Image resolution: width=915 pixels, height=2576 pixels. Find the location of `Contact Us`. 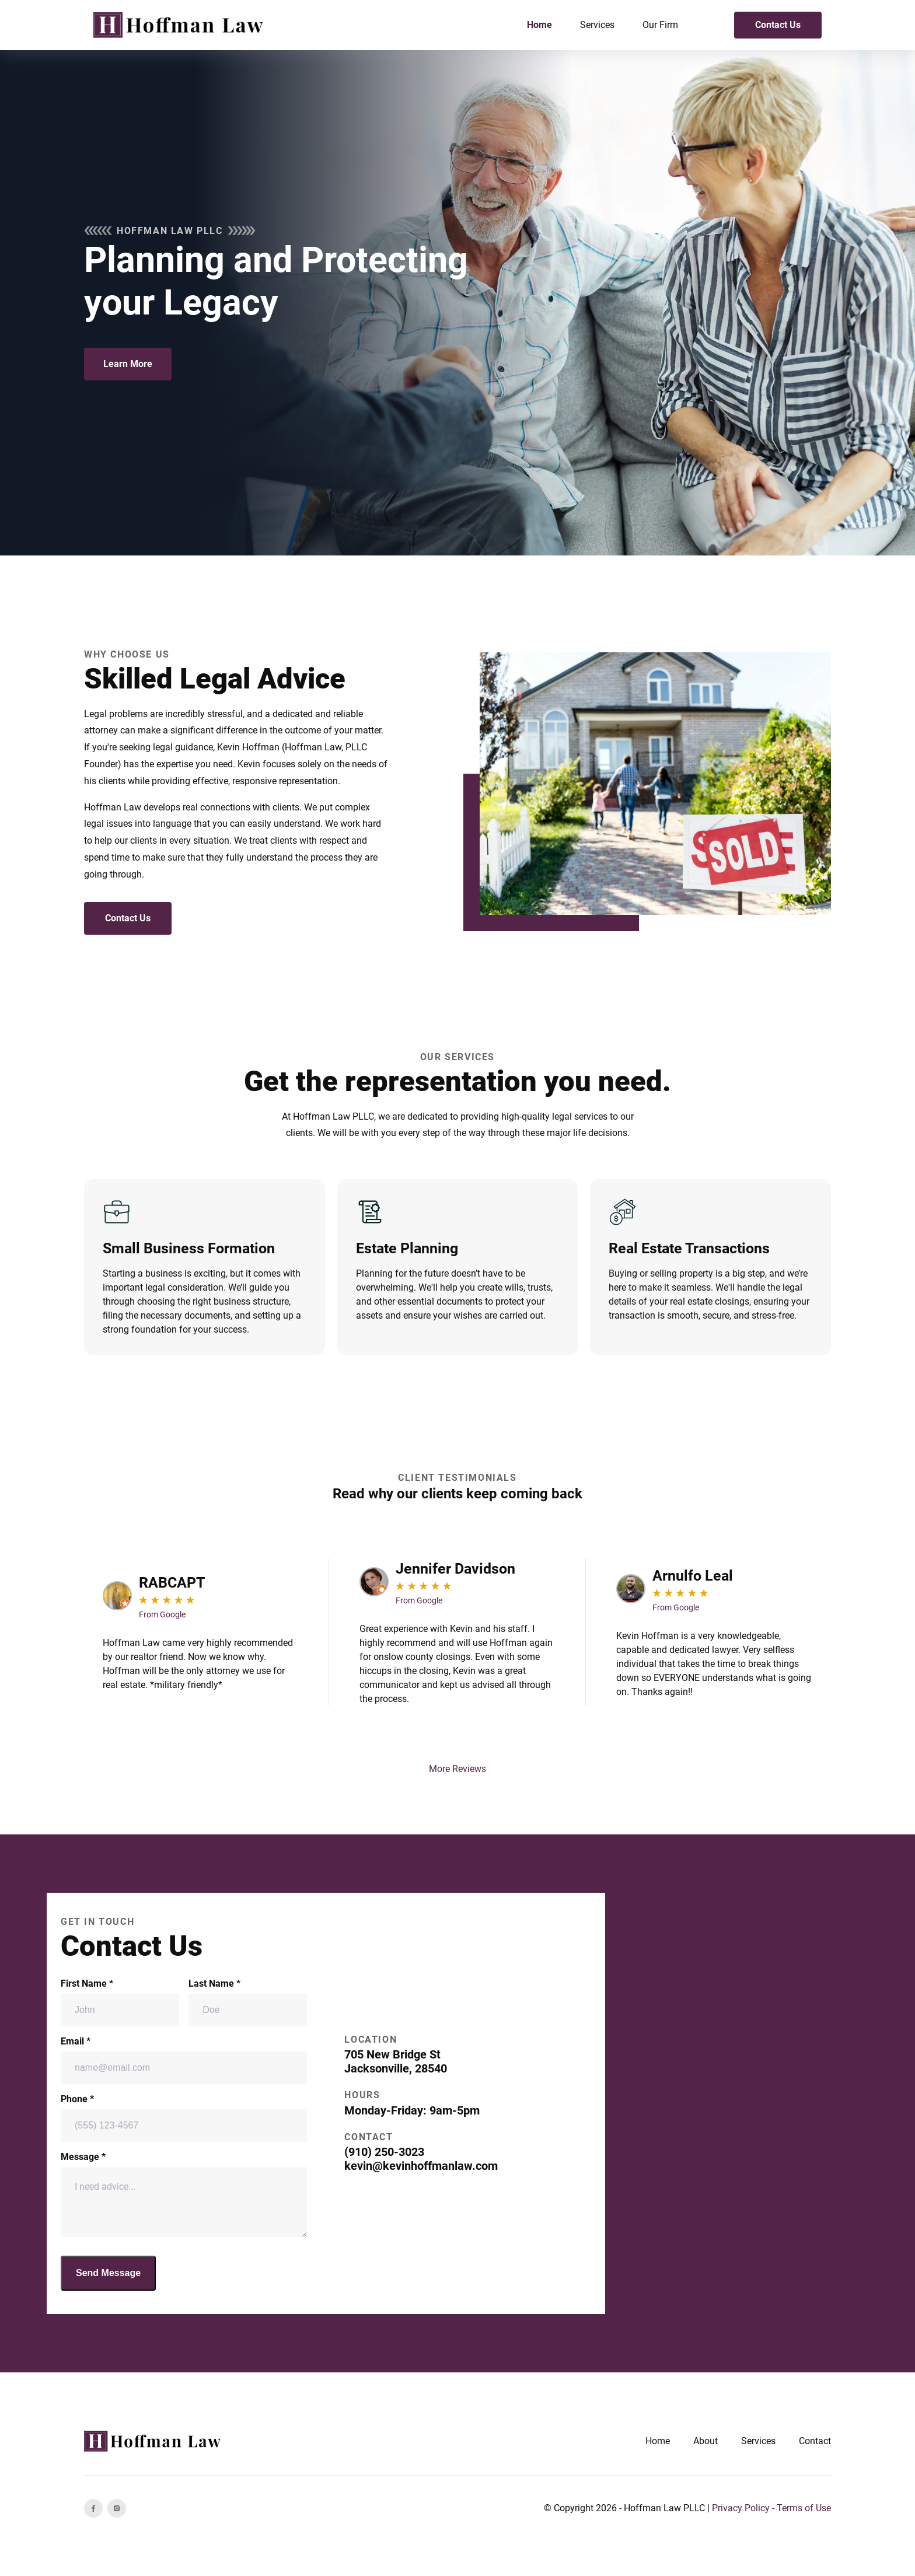

Contact Us is located at coordinates (778, 24).